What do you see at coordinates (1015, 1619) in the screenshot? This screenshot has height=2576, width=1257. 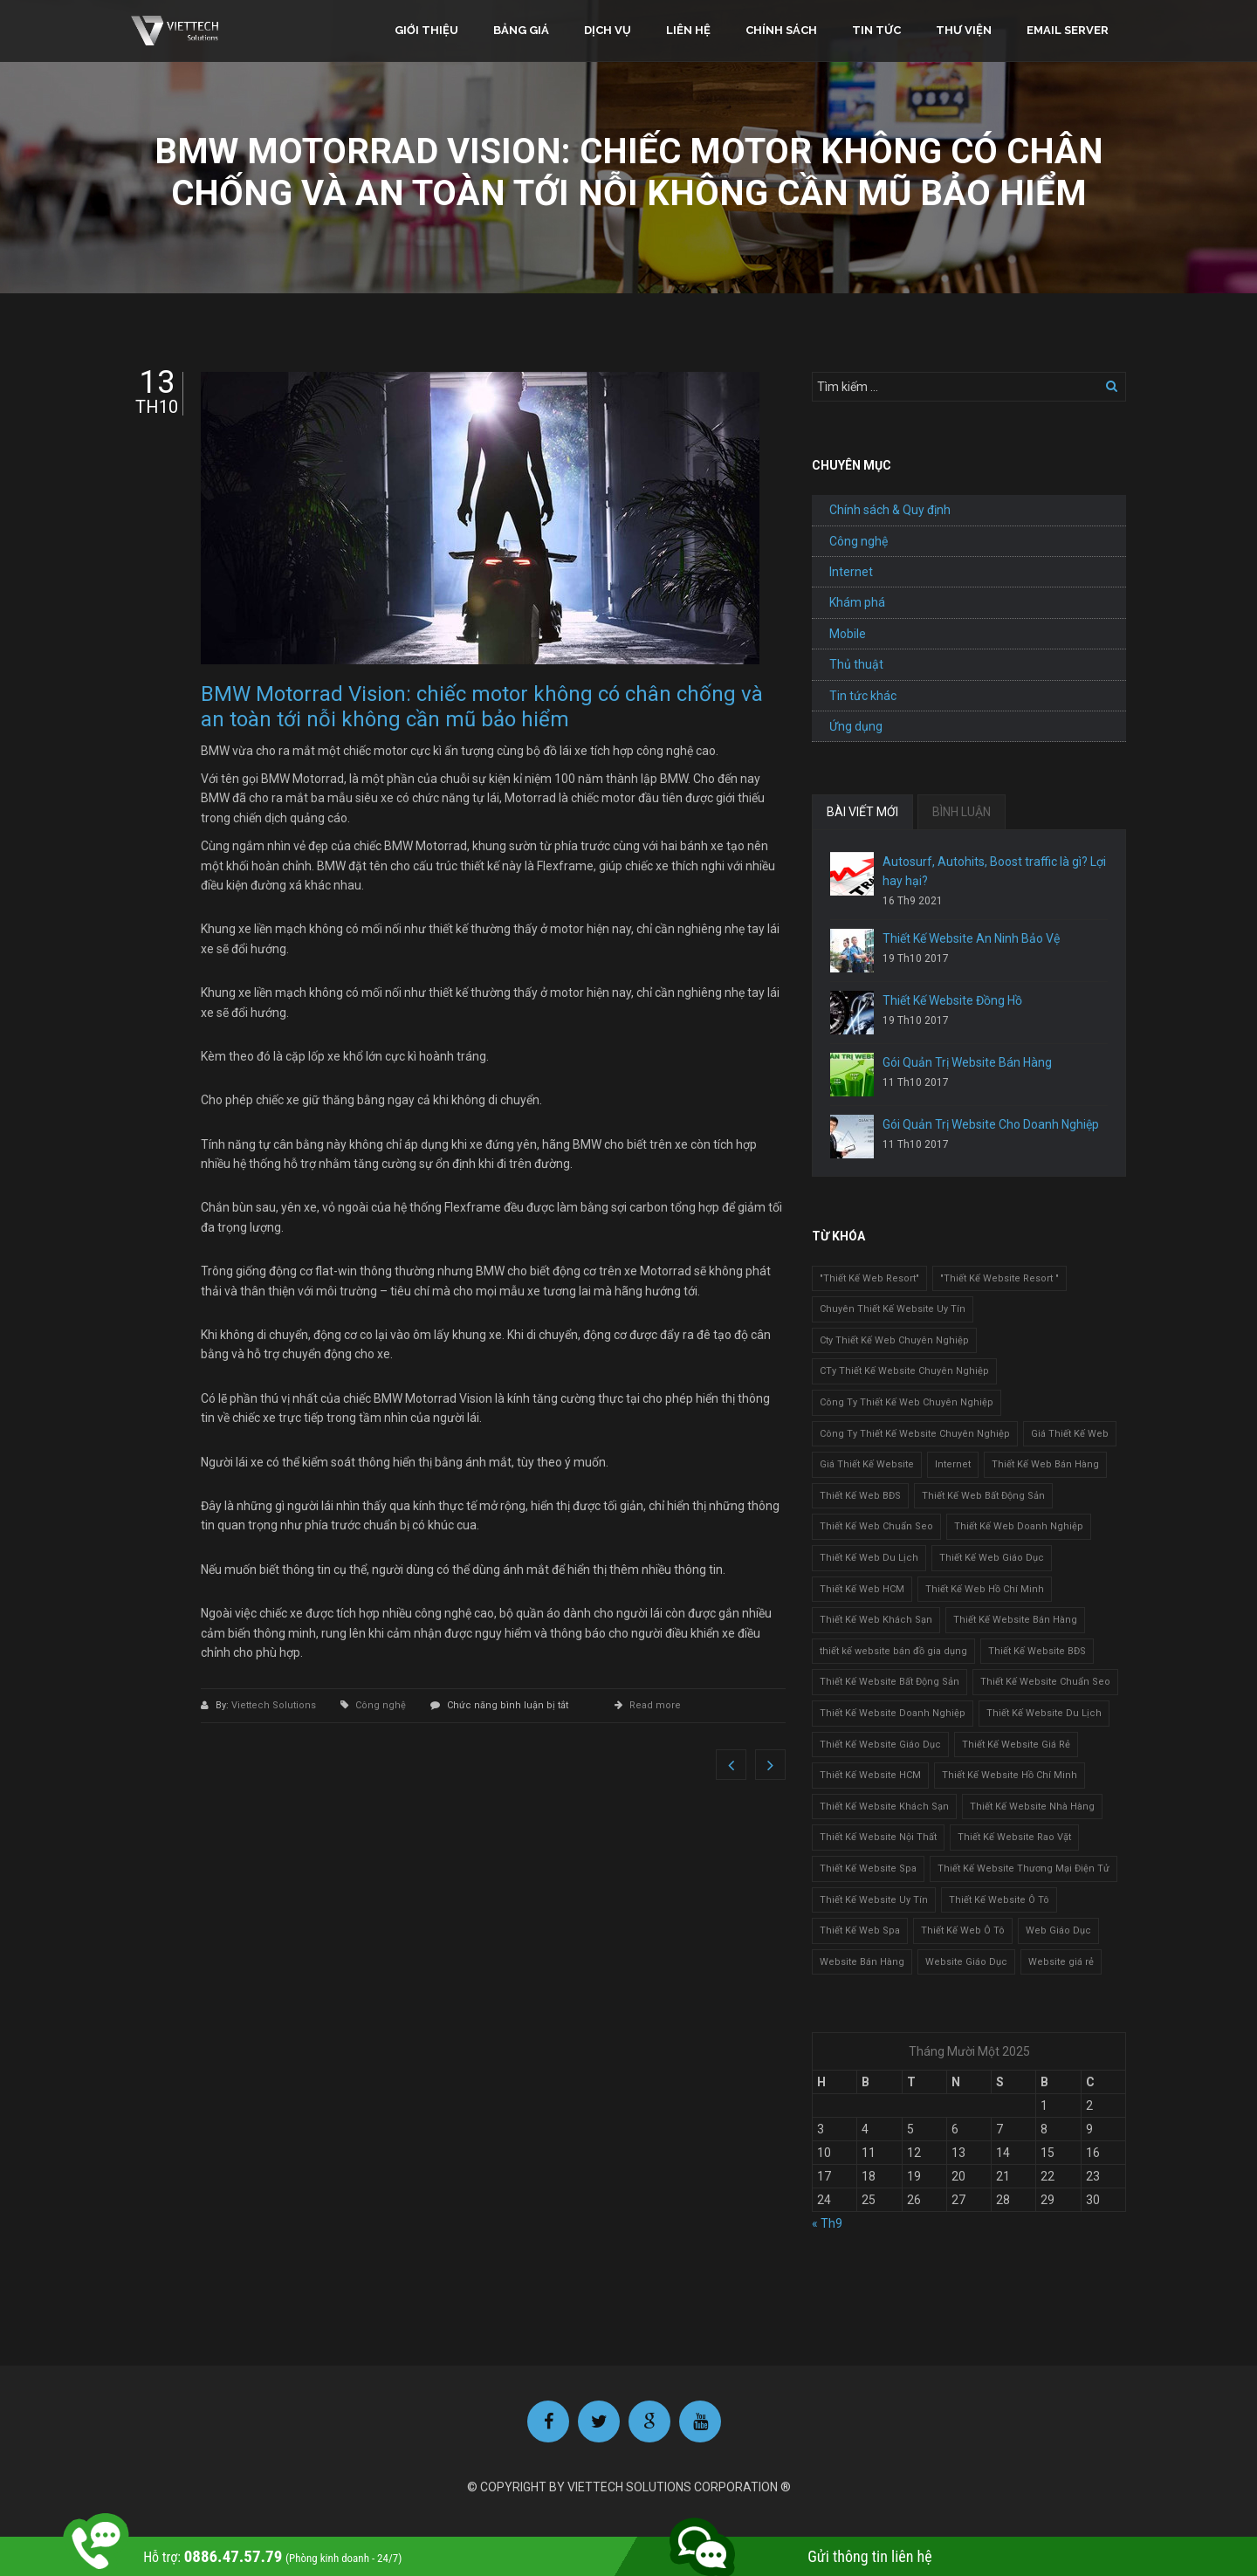 I see `Thiết Kế Website Bán Hàng [Thiết Kế Website Bán Hàng (1 mục)]` at bounding box center [1015, 1619].